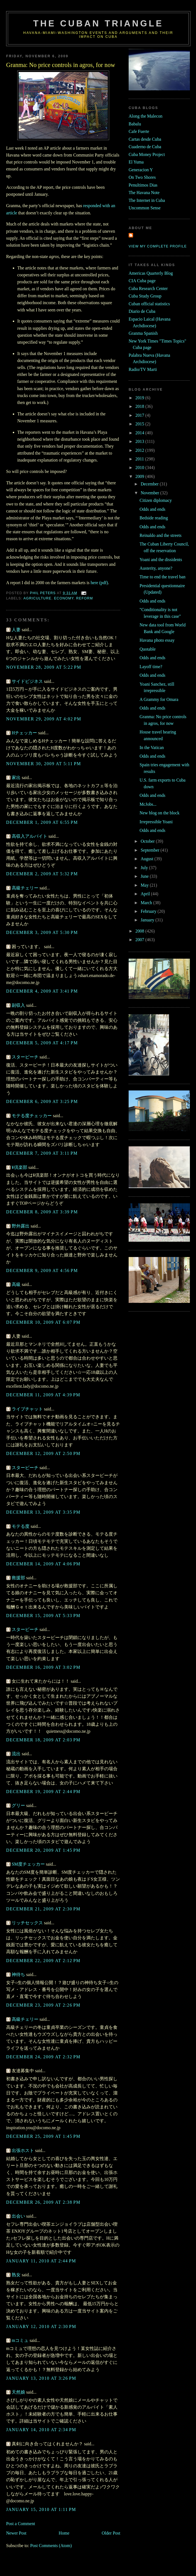  I want to click on December 18, 2009 at 2:03 PM, so click(43, 1739).